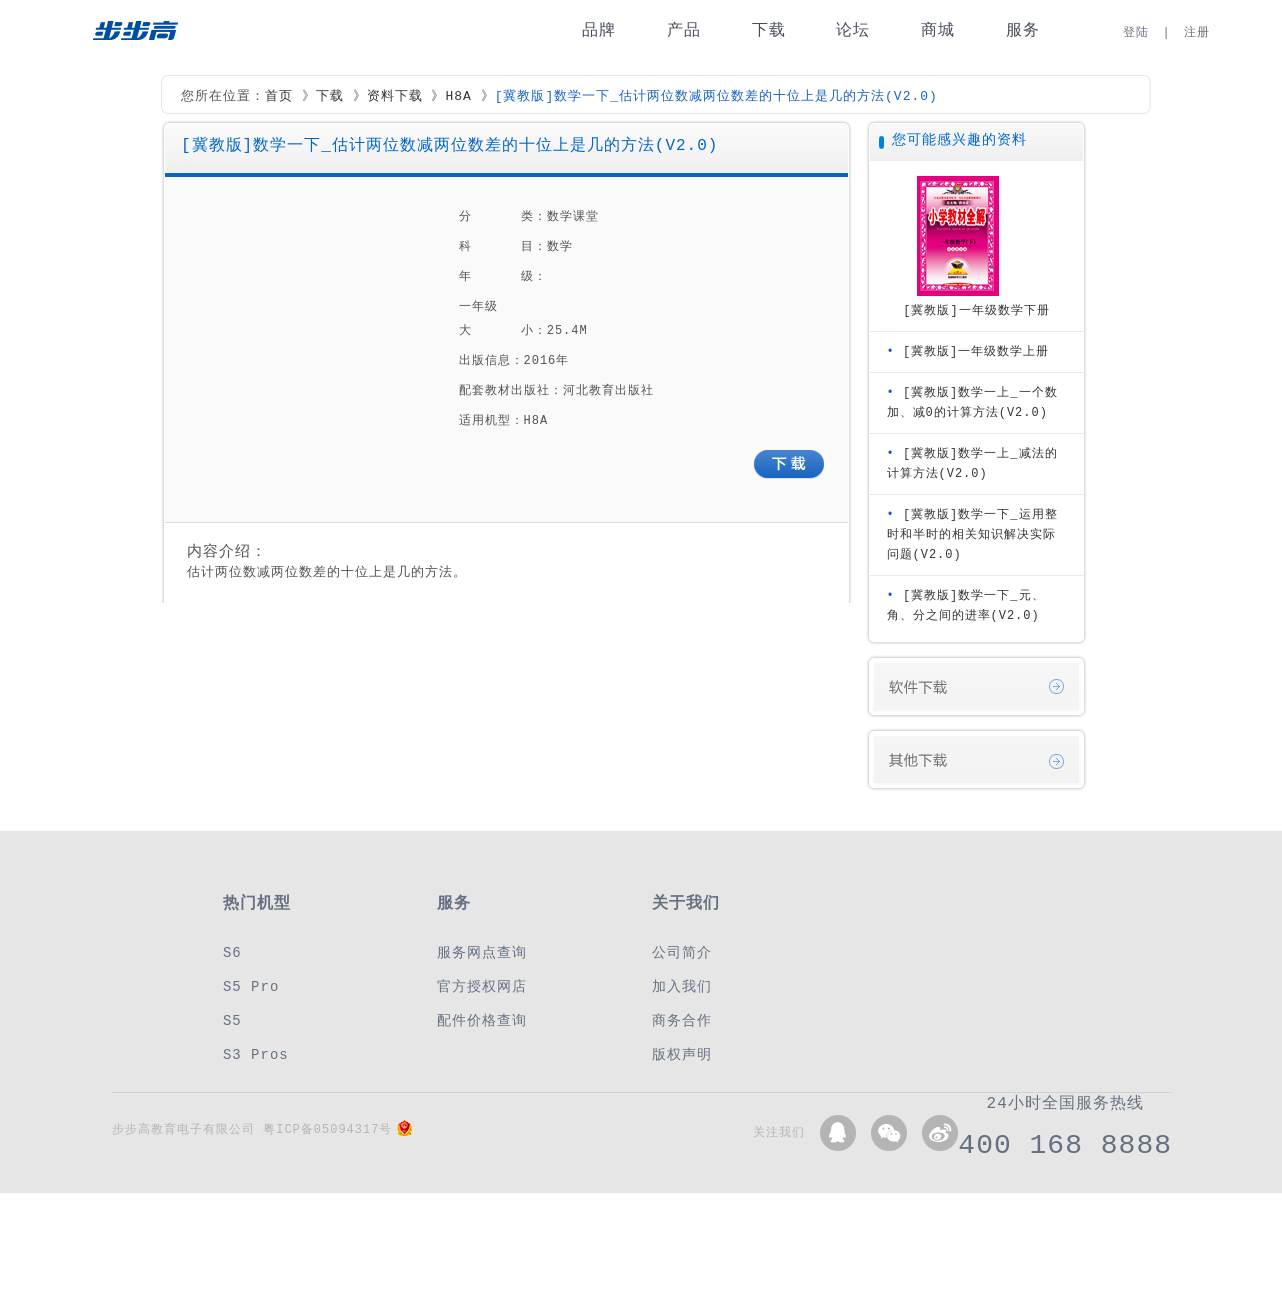 The height and width of the screenshot is (1292, 1282). Describe the element at coordinates (327, 1129) in the screenshot. I see `粤ICP备05094317号` at that location.